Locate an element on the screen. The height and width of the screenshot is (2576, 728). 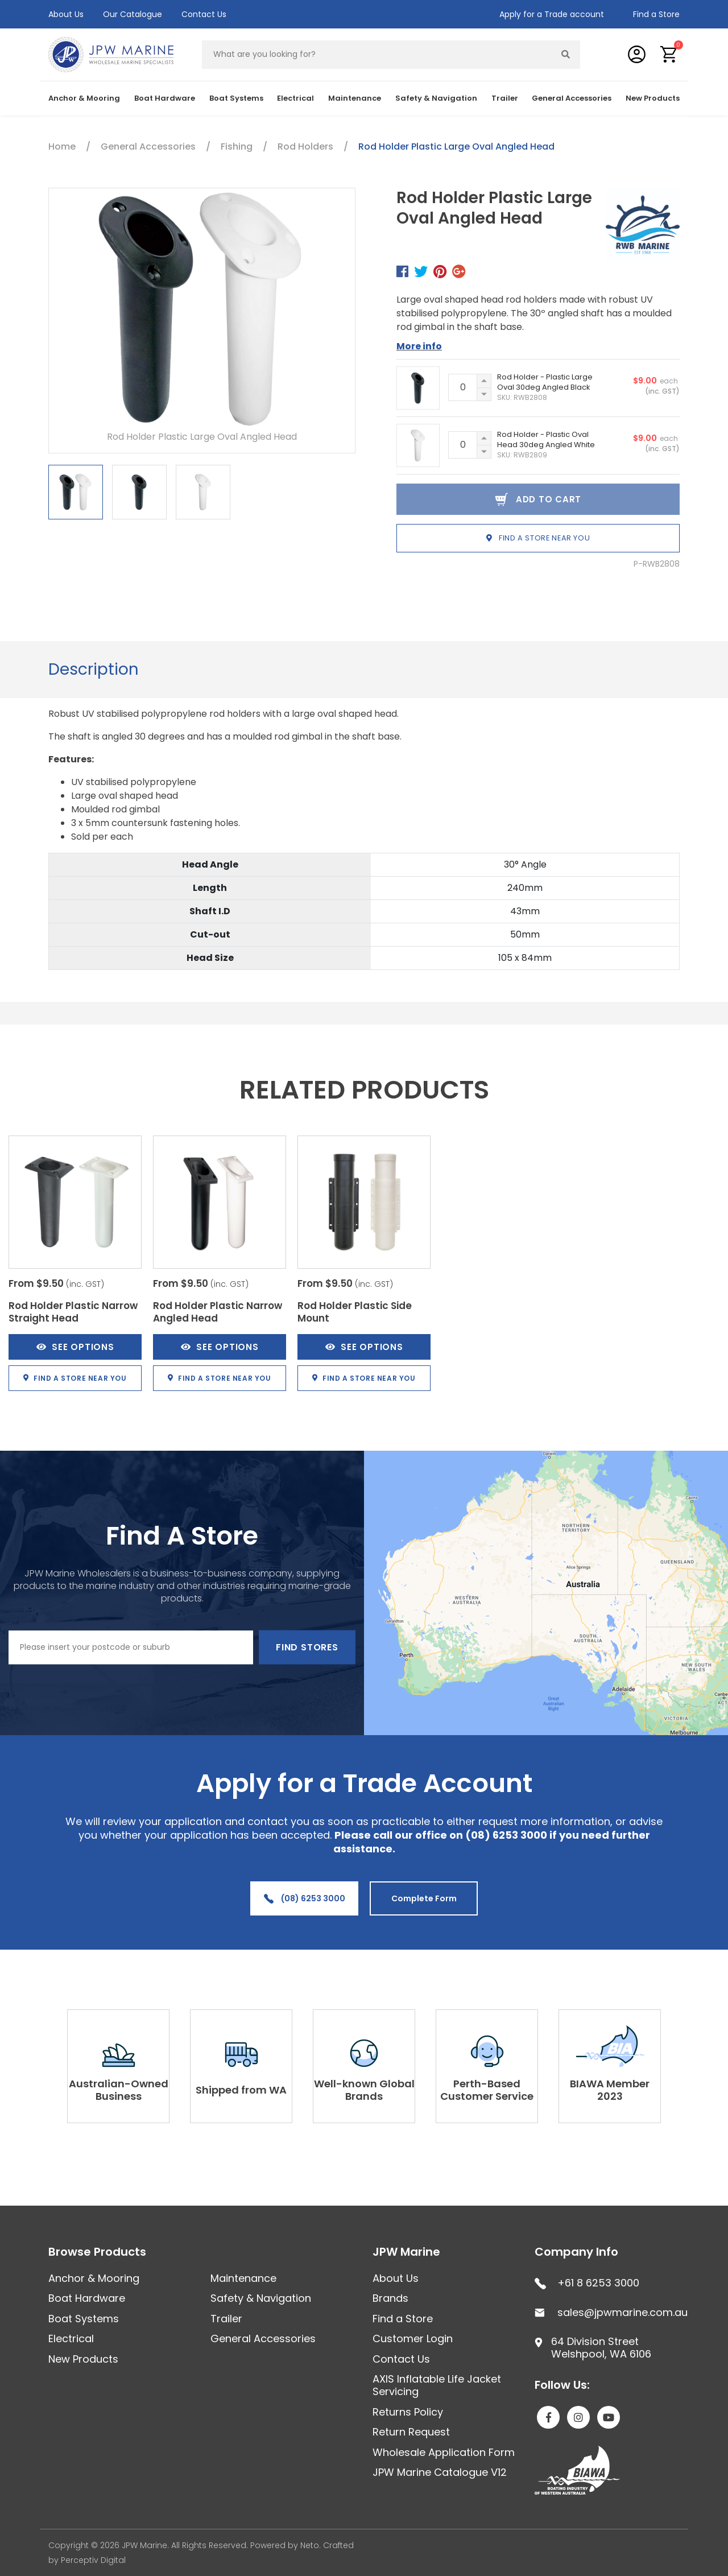
Perceptiv Digital is located at coordinates (93, 2560).